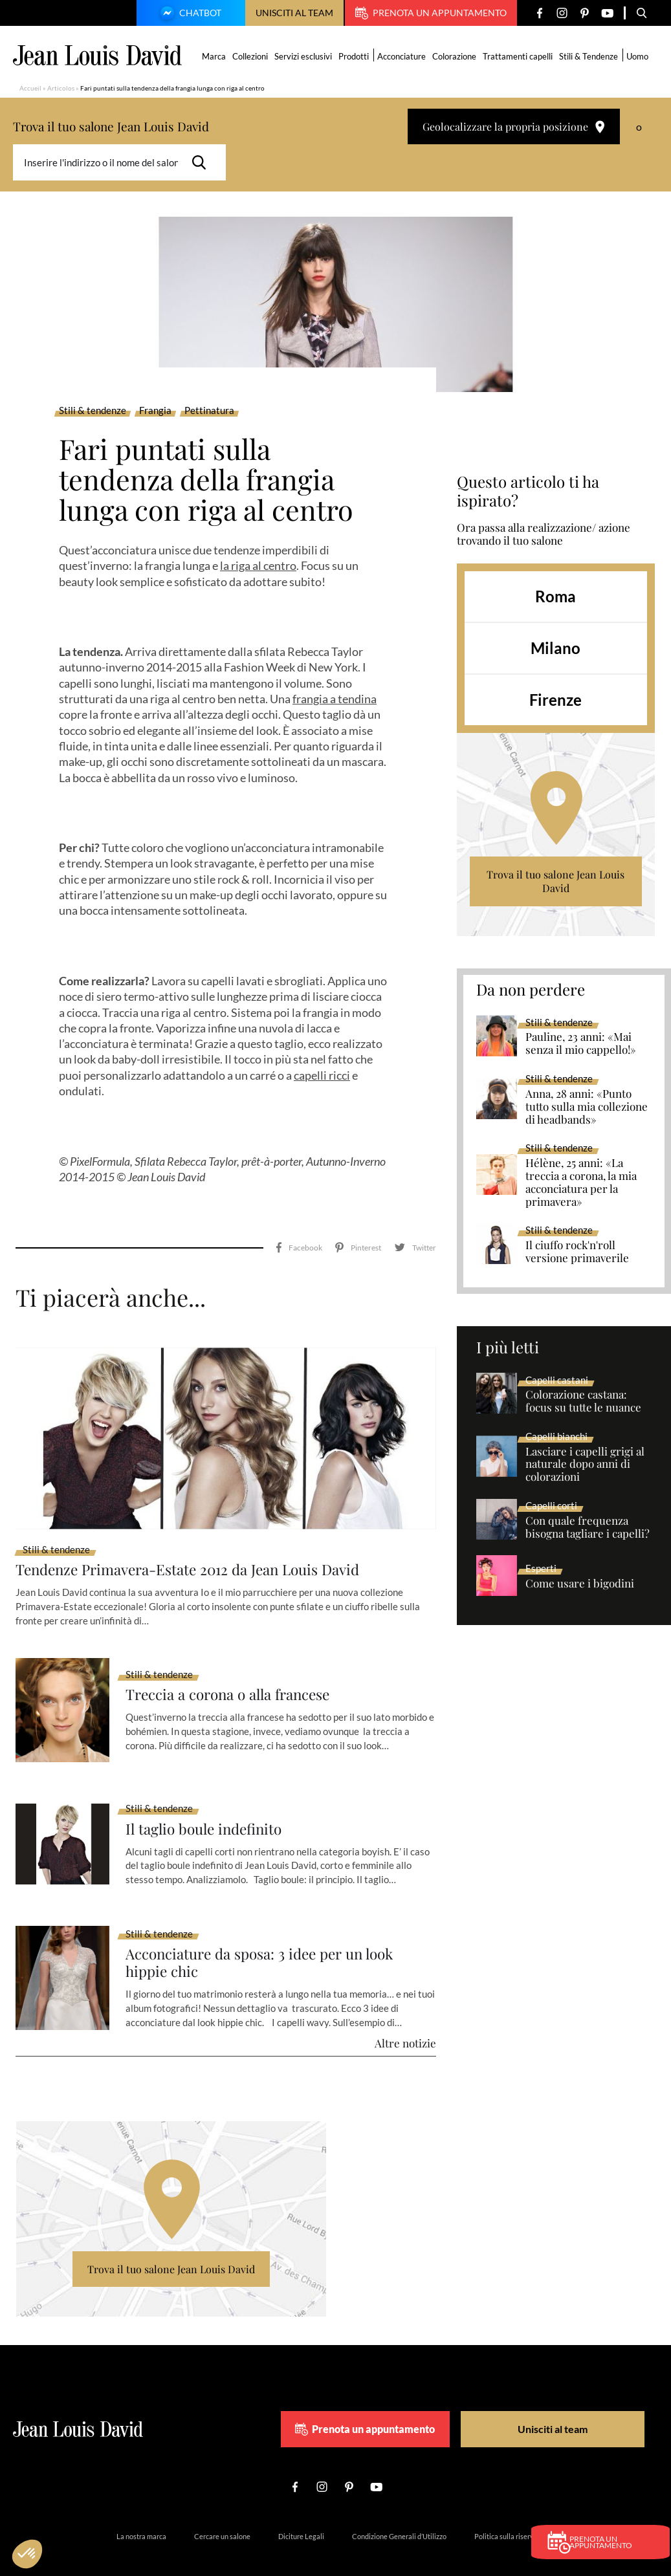  I want to click on Prodotti, so click(355, 56).